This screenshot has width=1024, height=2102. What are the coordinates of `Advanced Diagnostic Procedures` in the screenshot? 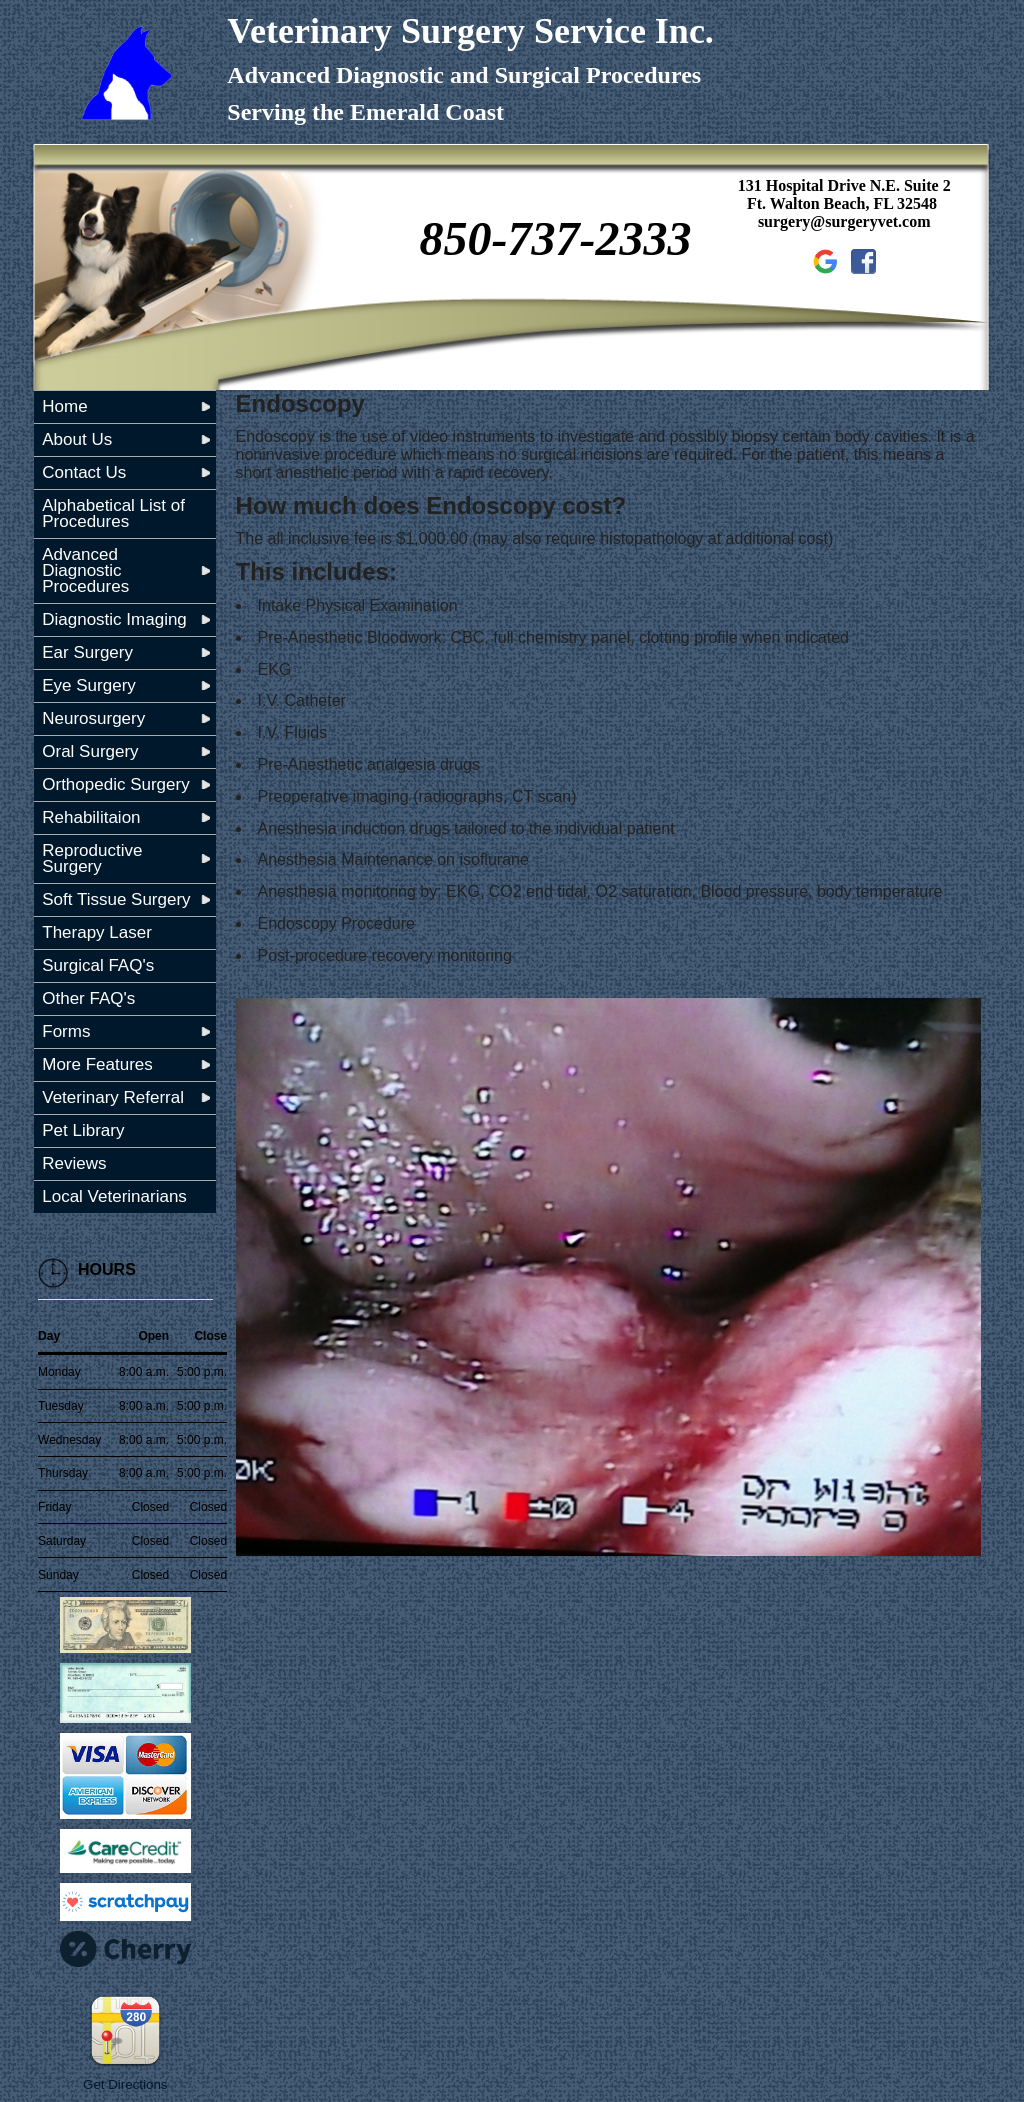 It's located at (85, 570).